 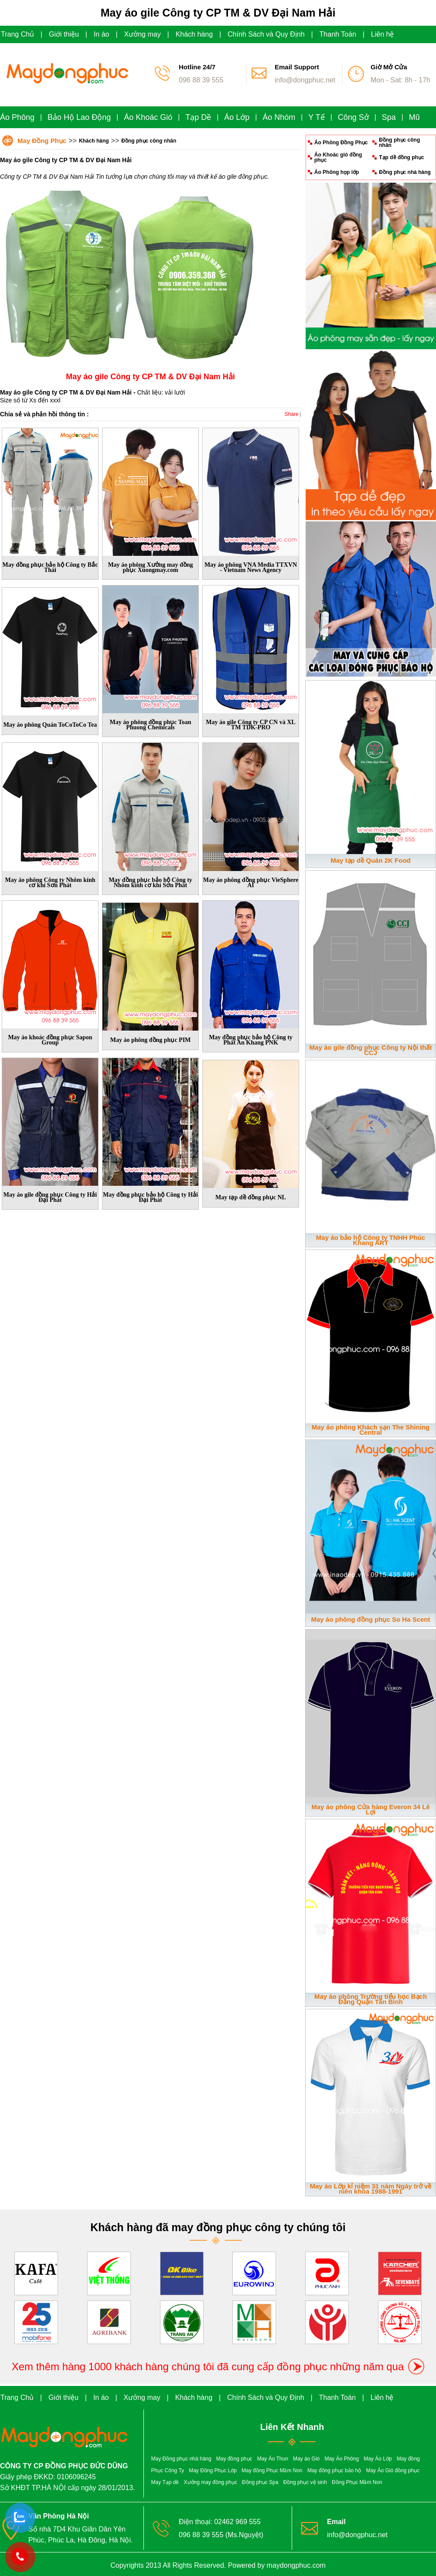 I want to click on Xưởng may, so click(x=142, y=34).